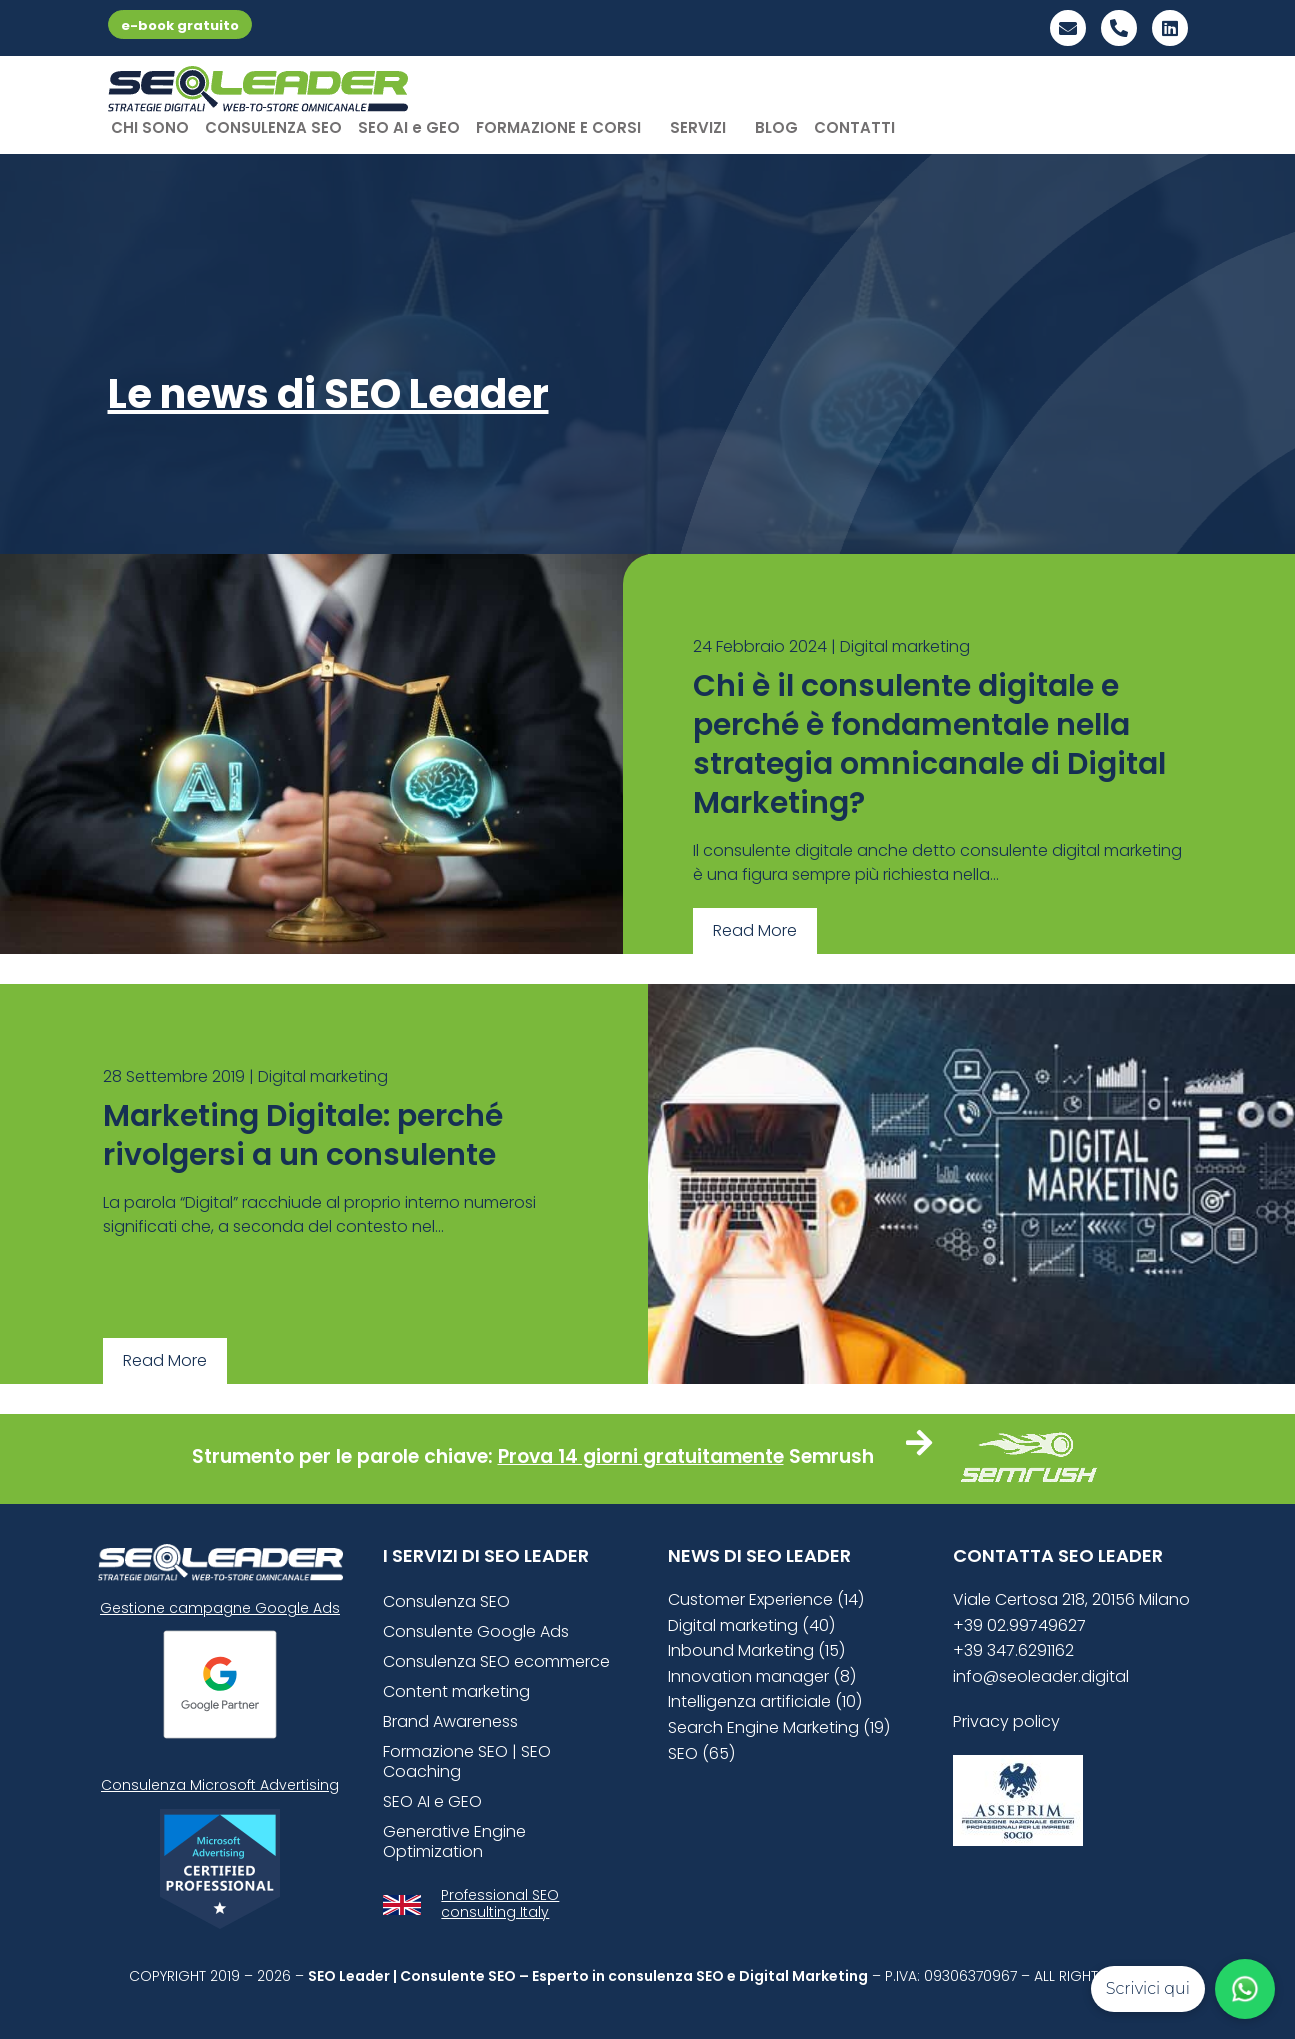 This screenshot has height=2039, width=1295. I want to click on Consulenza SEO ecommerce, so click(496, 1661).